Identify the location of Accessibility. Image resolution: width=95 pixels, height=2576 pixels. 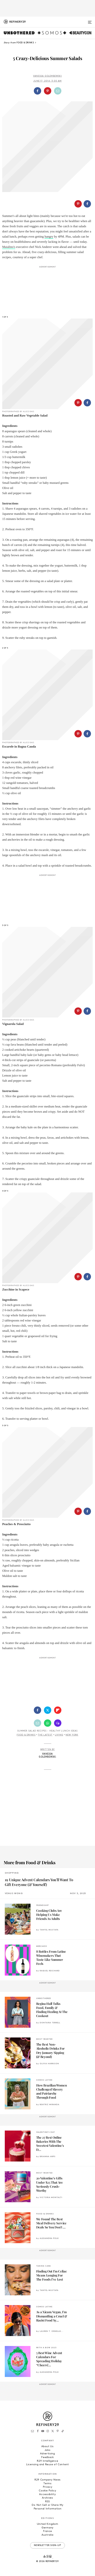
(47, 2494).